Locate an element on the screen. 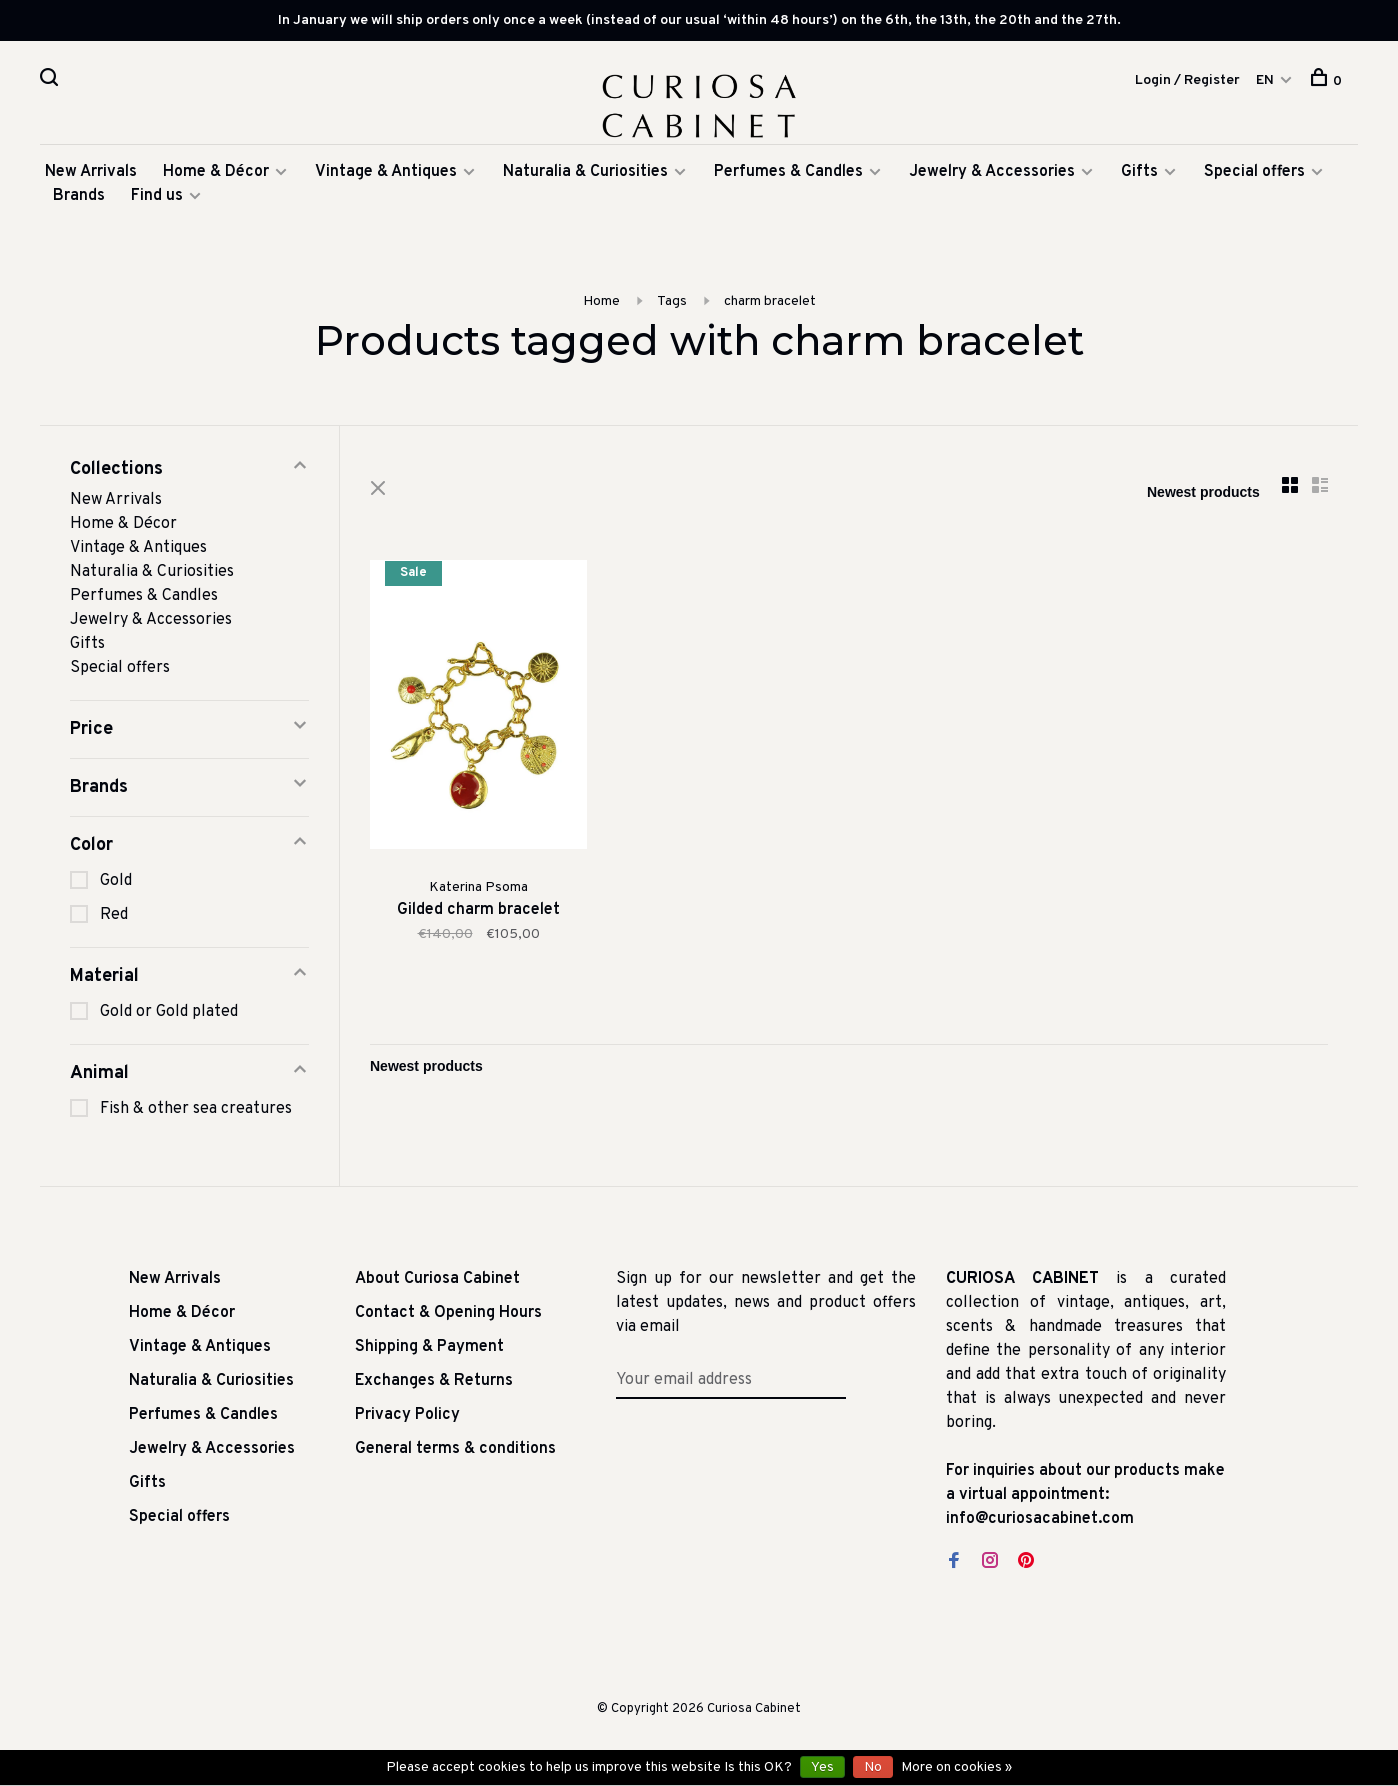 Image resolution: width=1398 pixels, height=1786 pixels. Exchanges & Returns is located at coordinates (434, 1381).